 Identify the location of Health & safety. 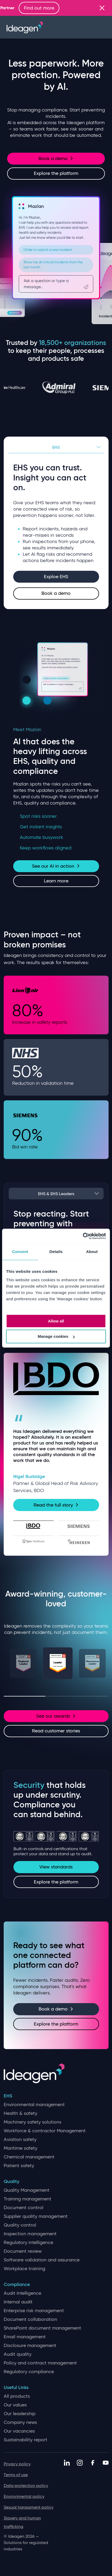
(20, 2113).